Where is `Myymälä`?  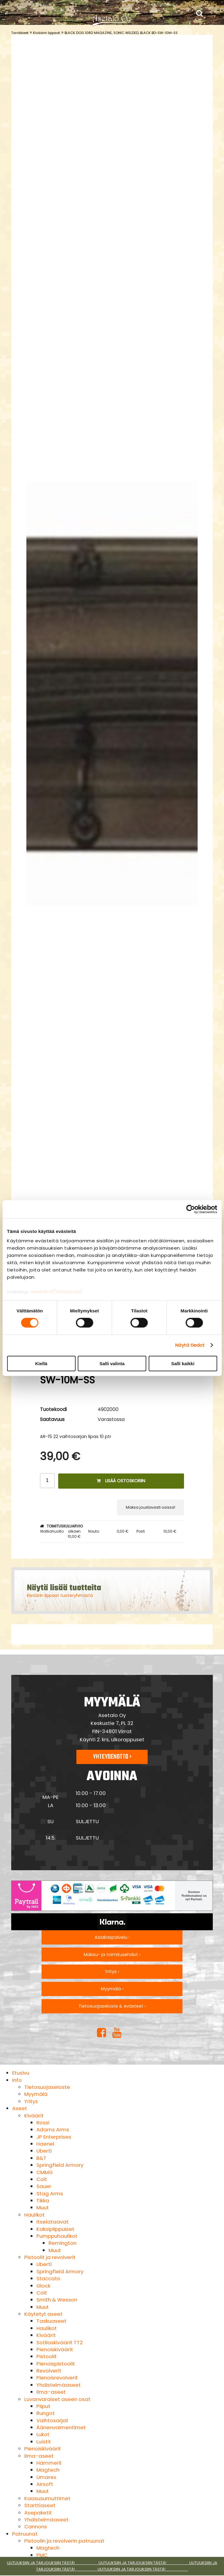
Myymälä is located at coordinates (36, 2094).